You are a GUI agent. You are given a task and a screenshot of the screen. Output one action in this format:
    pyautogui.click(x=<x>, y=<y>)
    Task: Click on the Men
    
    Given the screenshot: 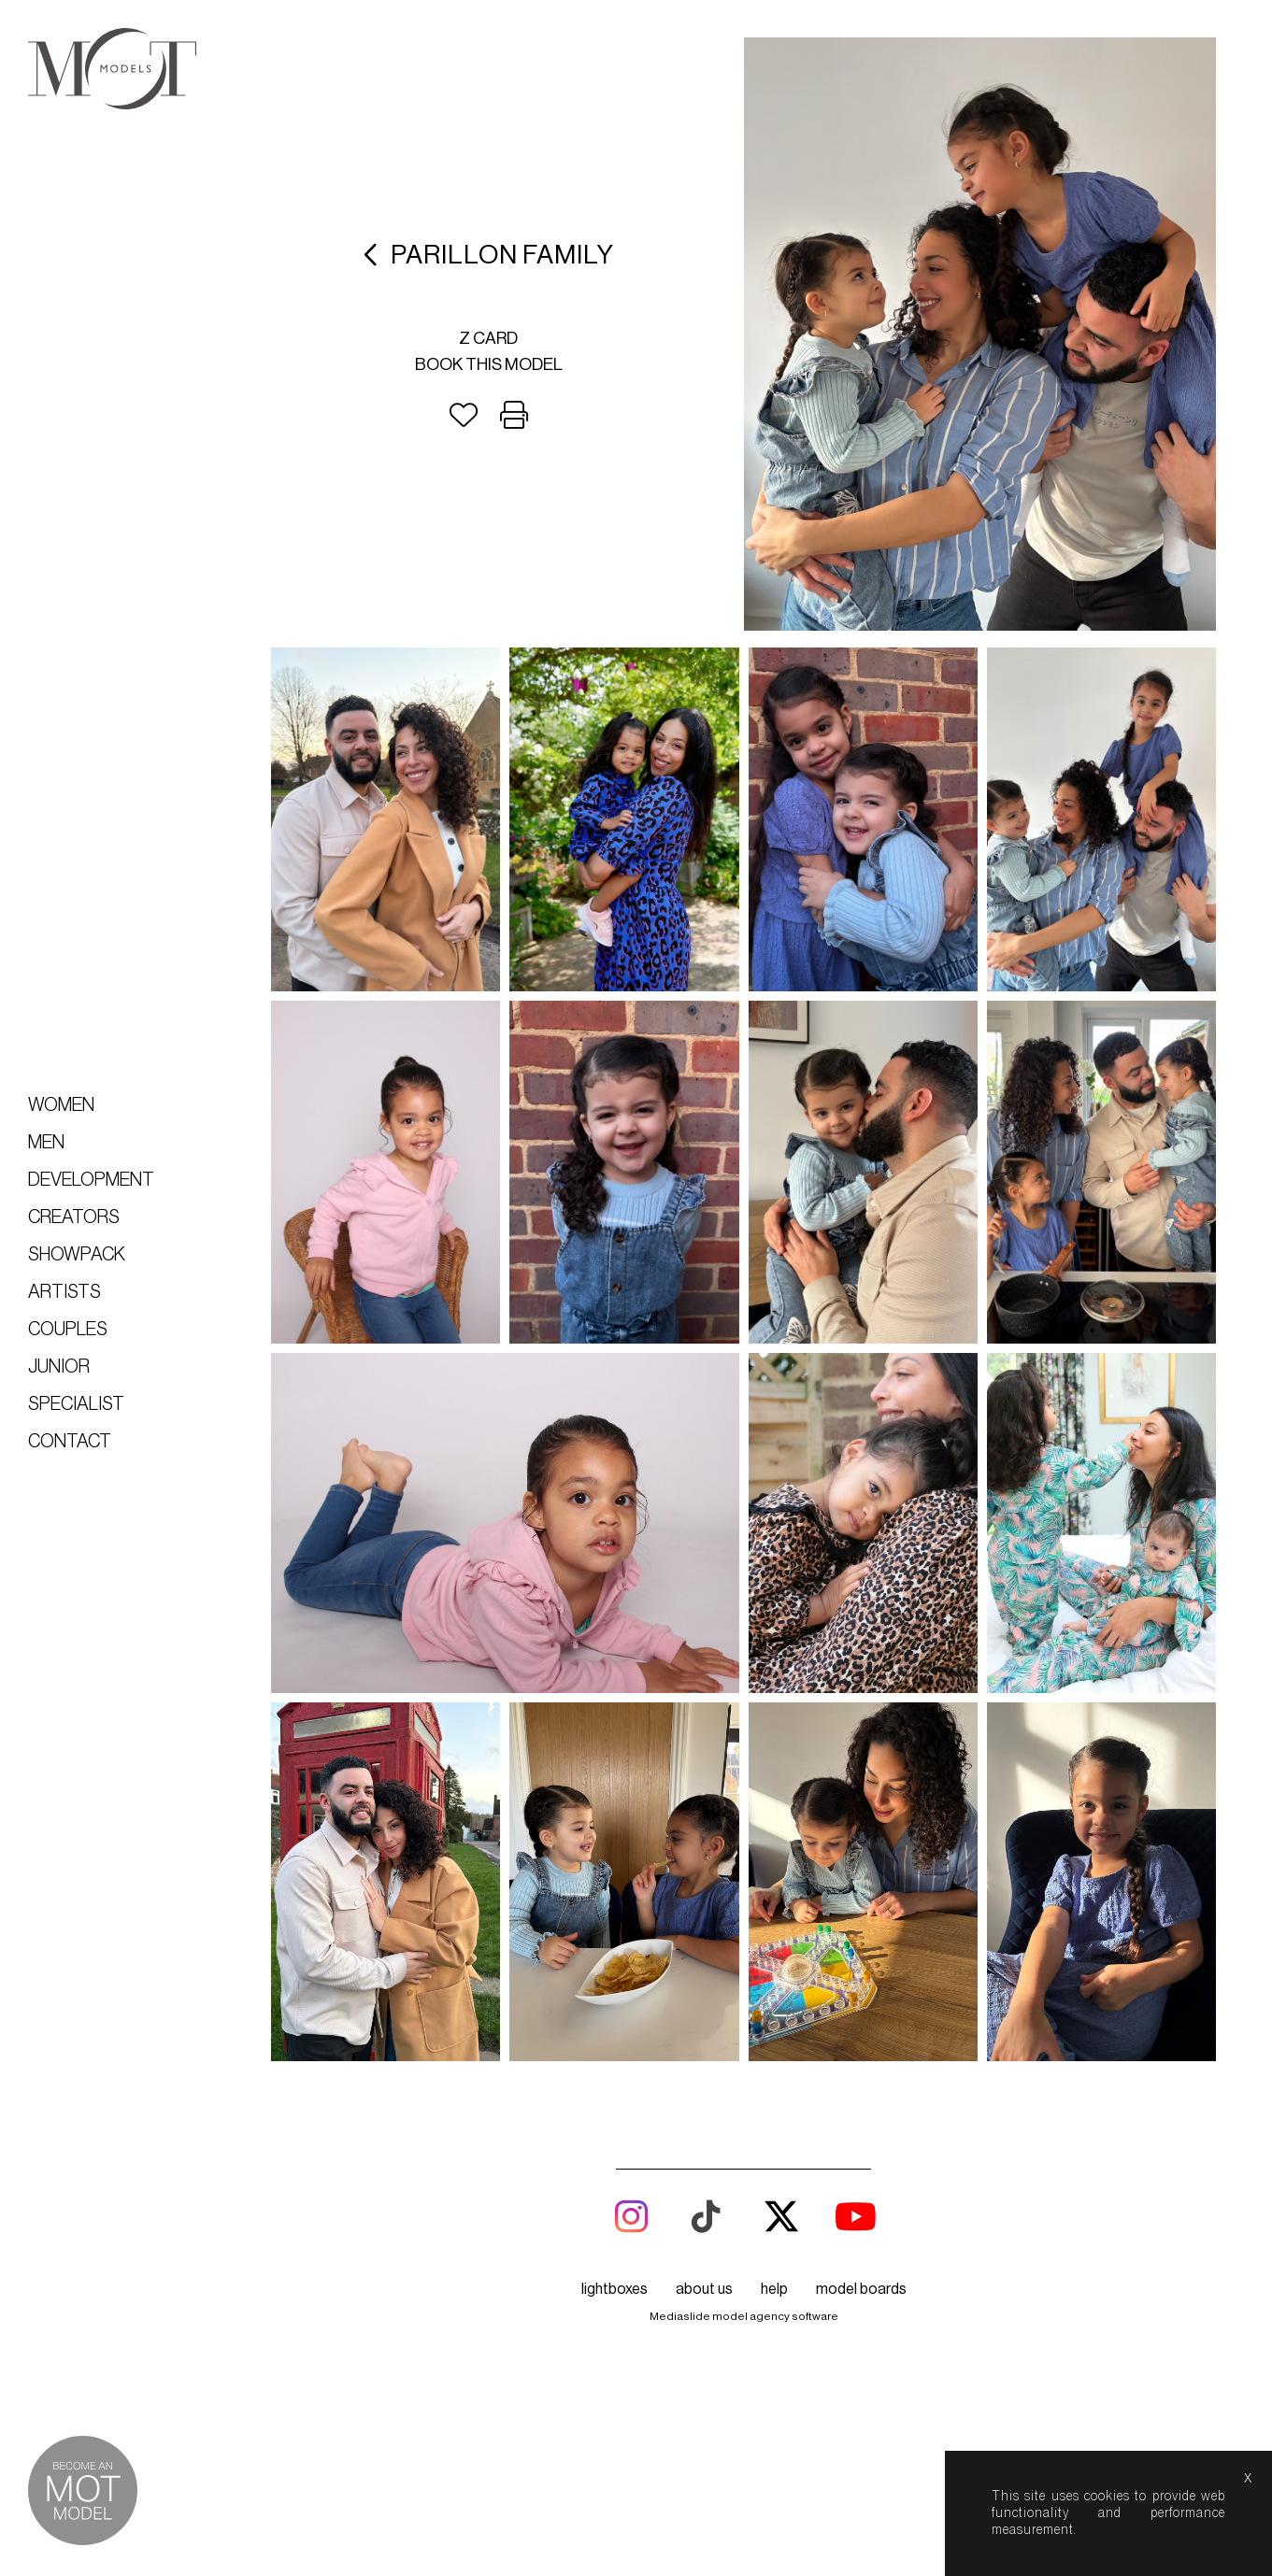 What is the action you would take?
    pyautogui.click(x=46, y=1142)
    